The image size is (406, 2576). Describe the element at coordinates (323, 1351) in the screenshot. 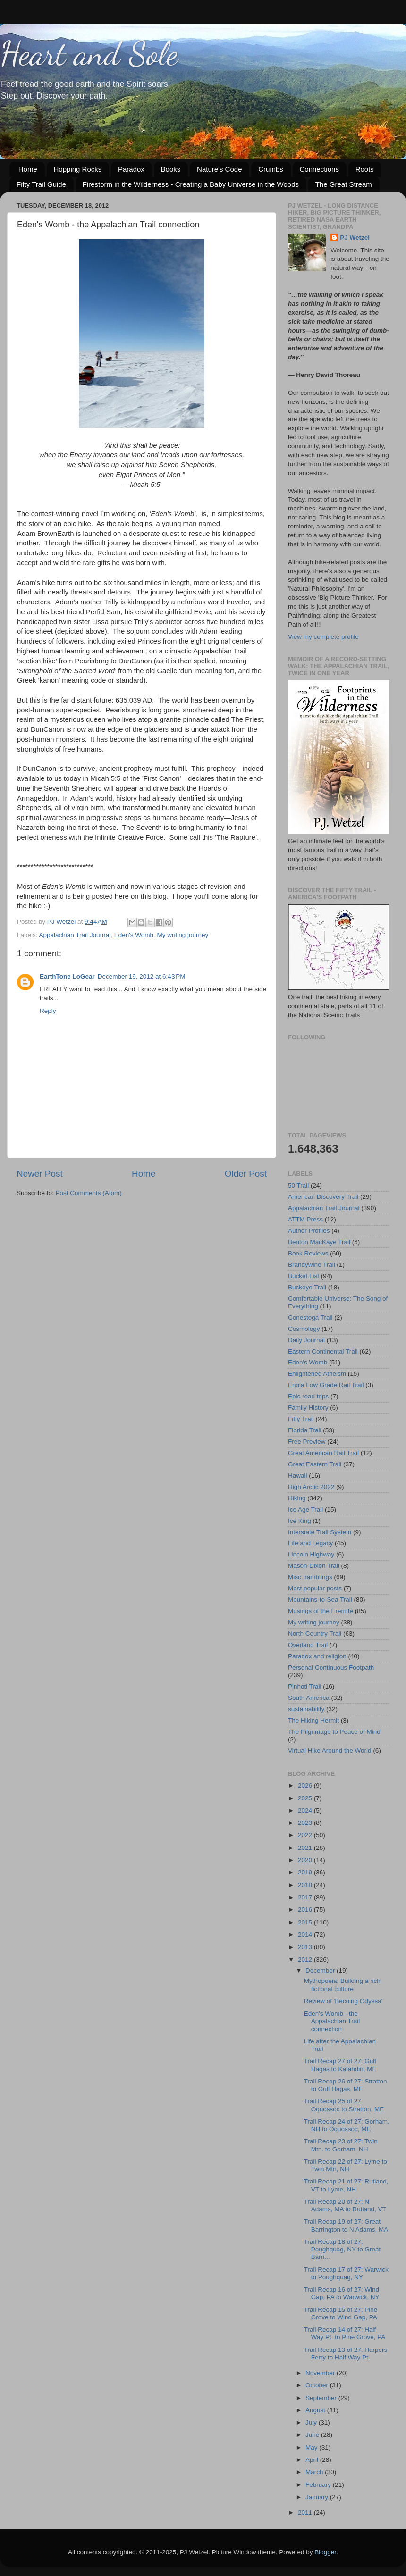

I see `Eastern Continental Trail` at that location.